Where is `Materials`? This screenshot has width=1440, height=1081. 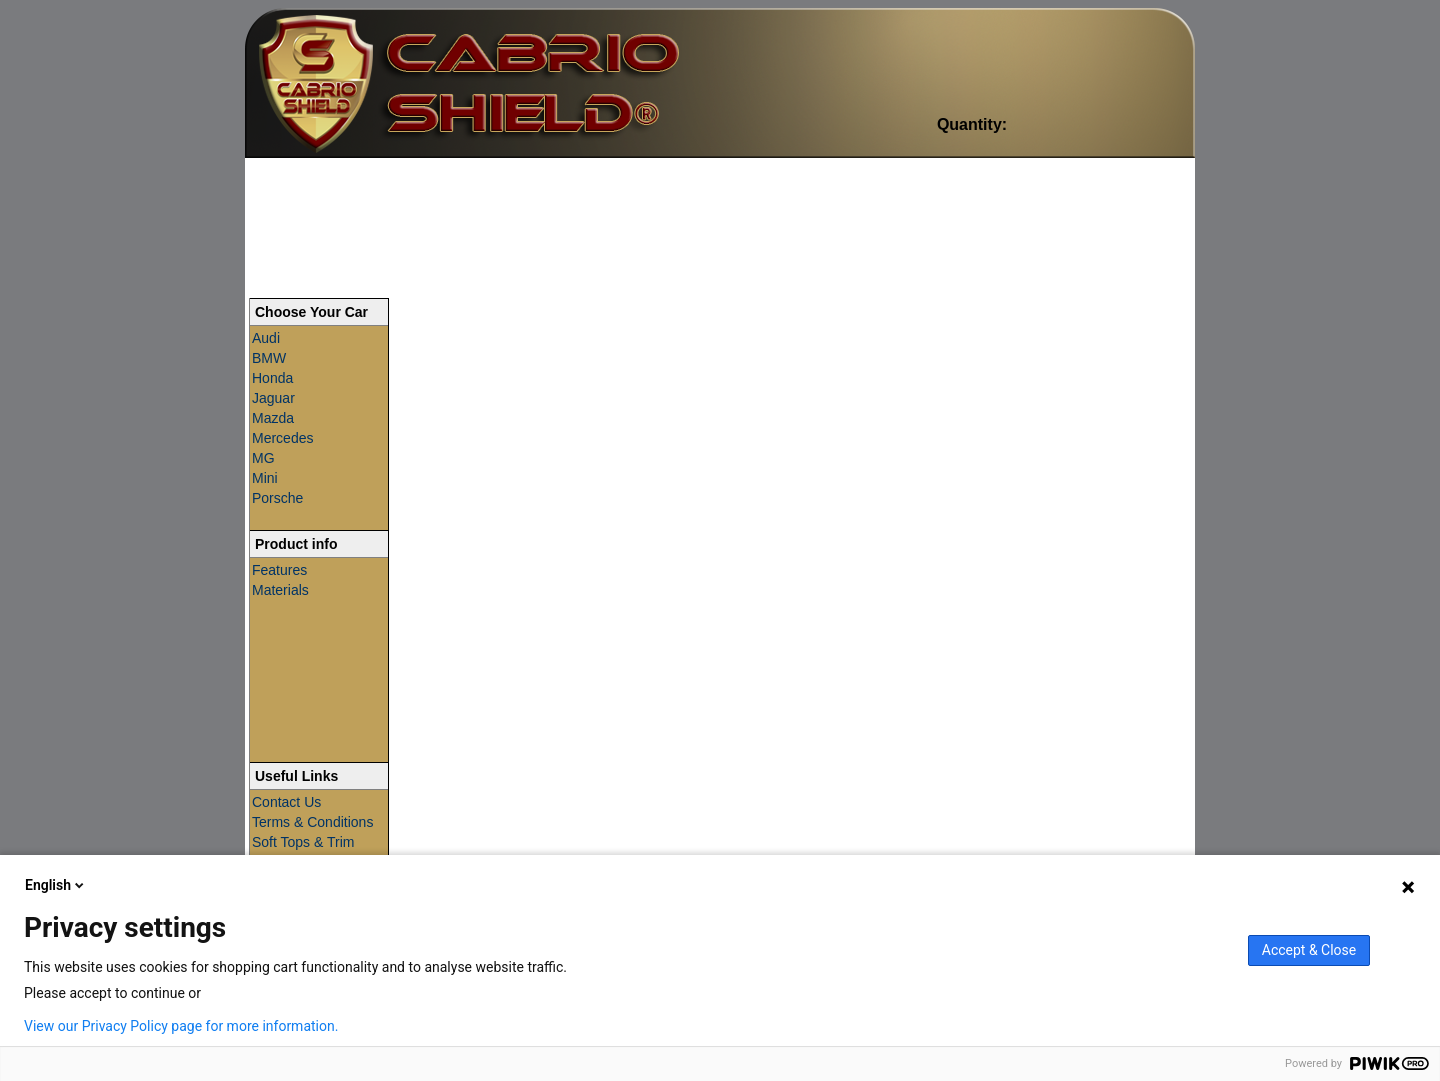 Materials is located at coordinates (280, 590).